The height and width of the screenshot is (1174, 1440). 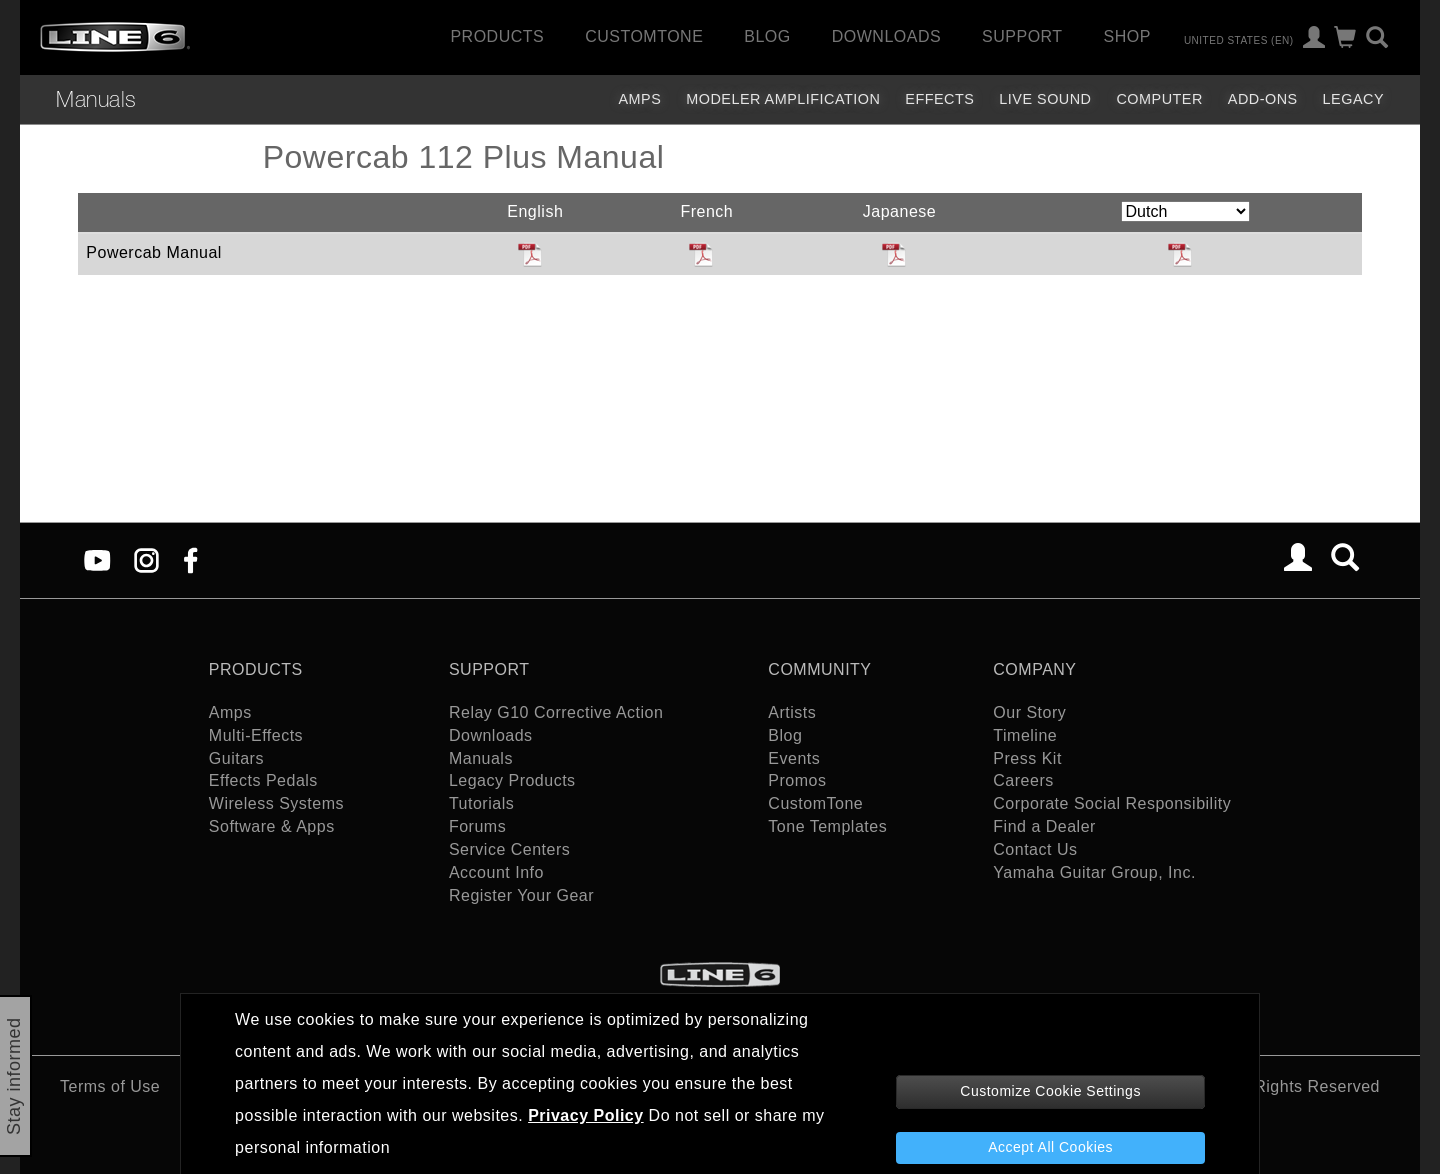 I want to click on Multi-Effects, so click(x=256, y=735).